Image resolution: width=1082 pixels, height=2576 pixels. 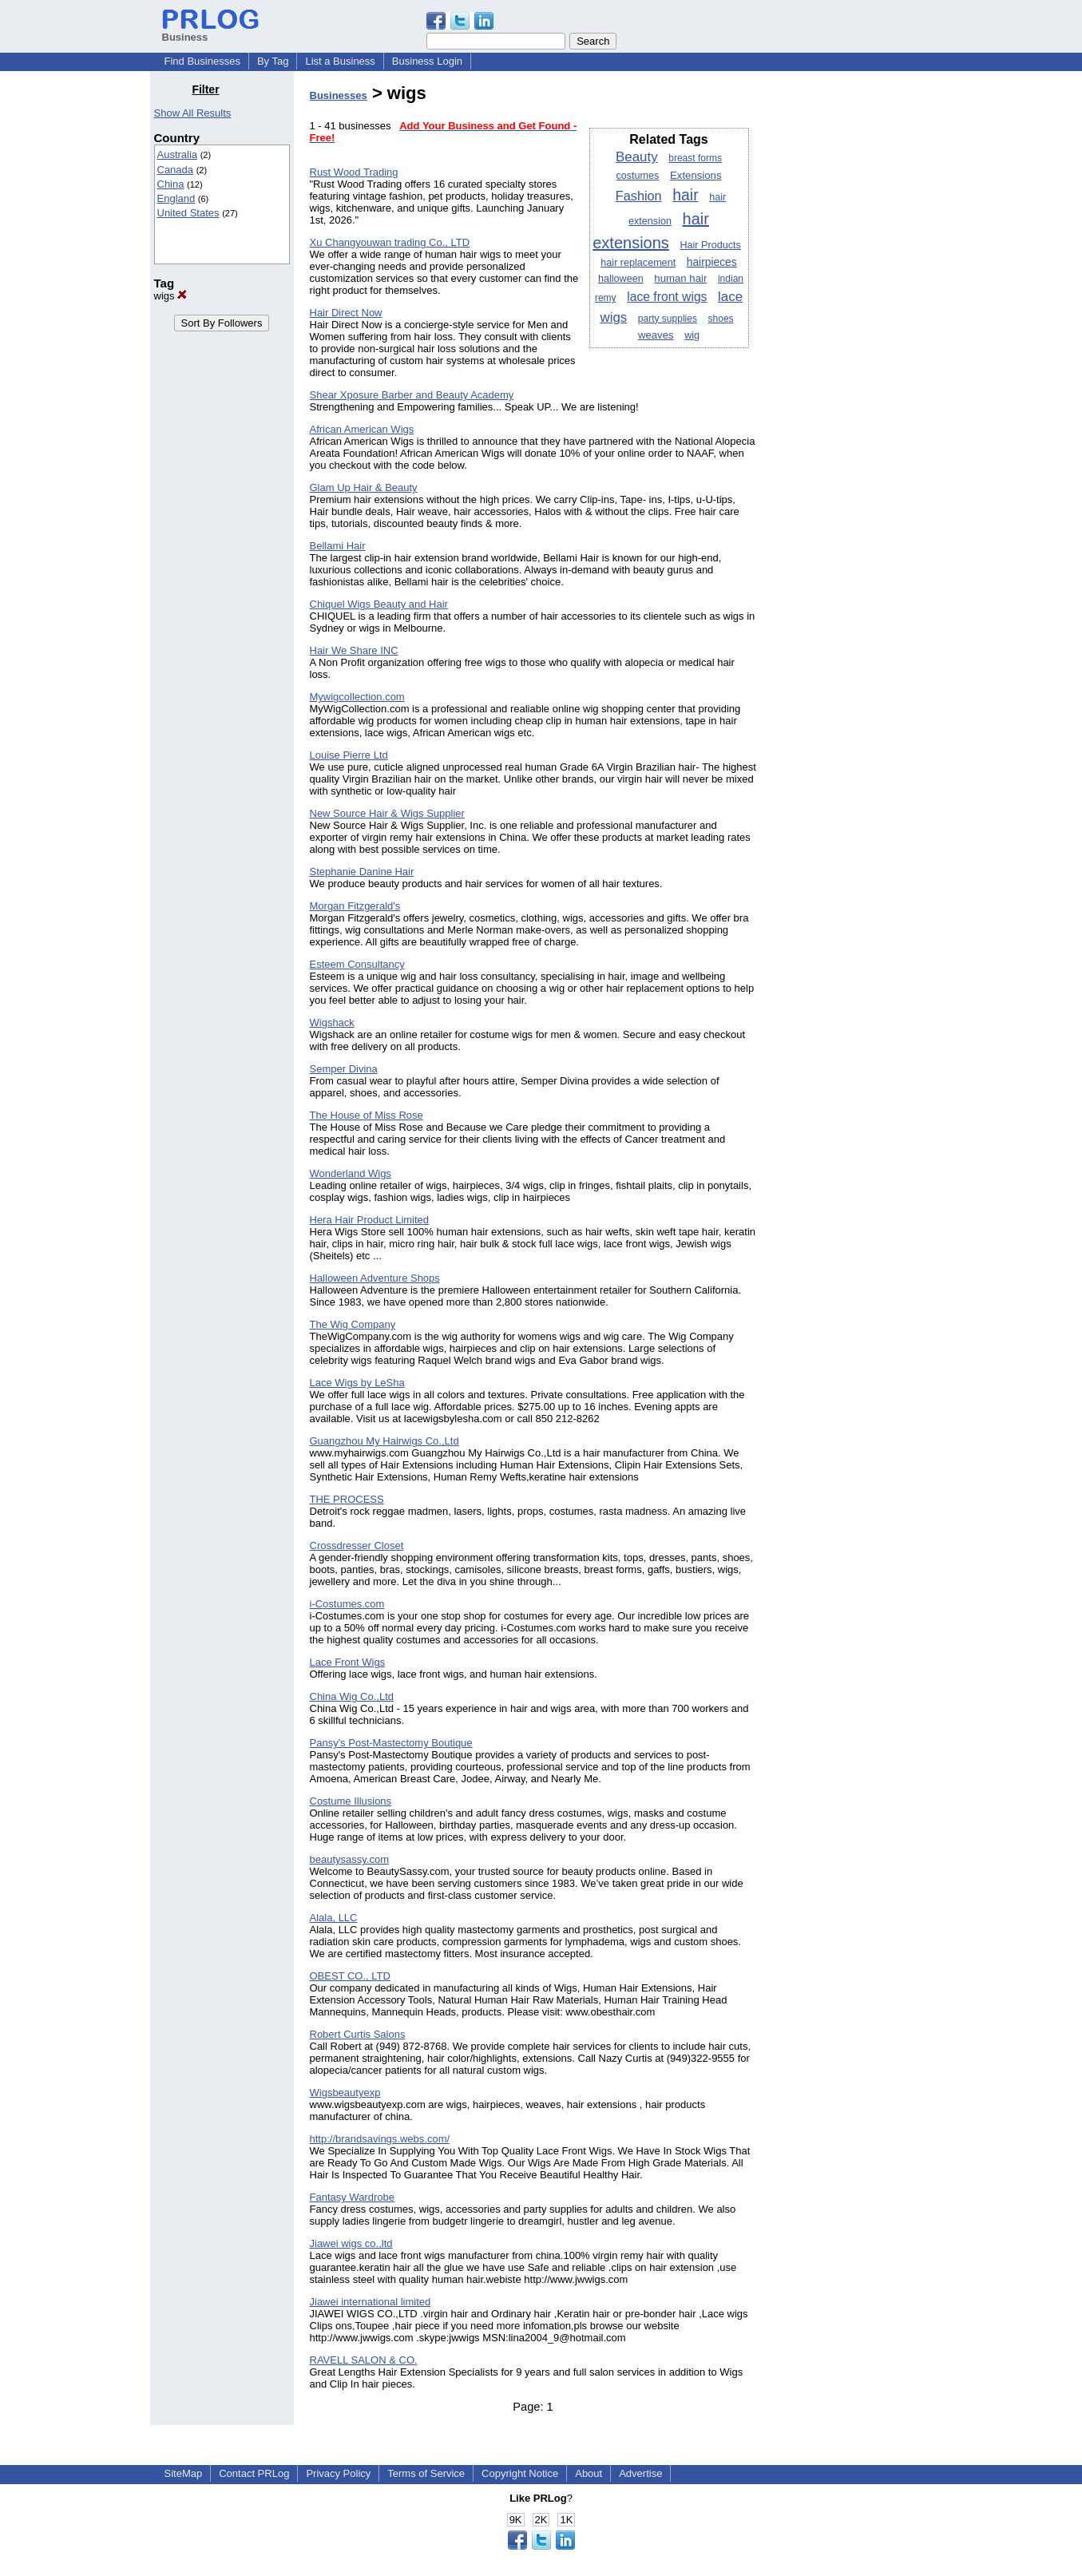 What do you see at coordinates (176, 198) in the screenshot?
I see `England` at bounding box center [176, 198].